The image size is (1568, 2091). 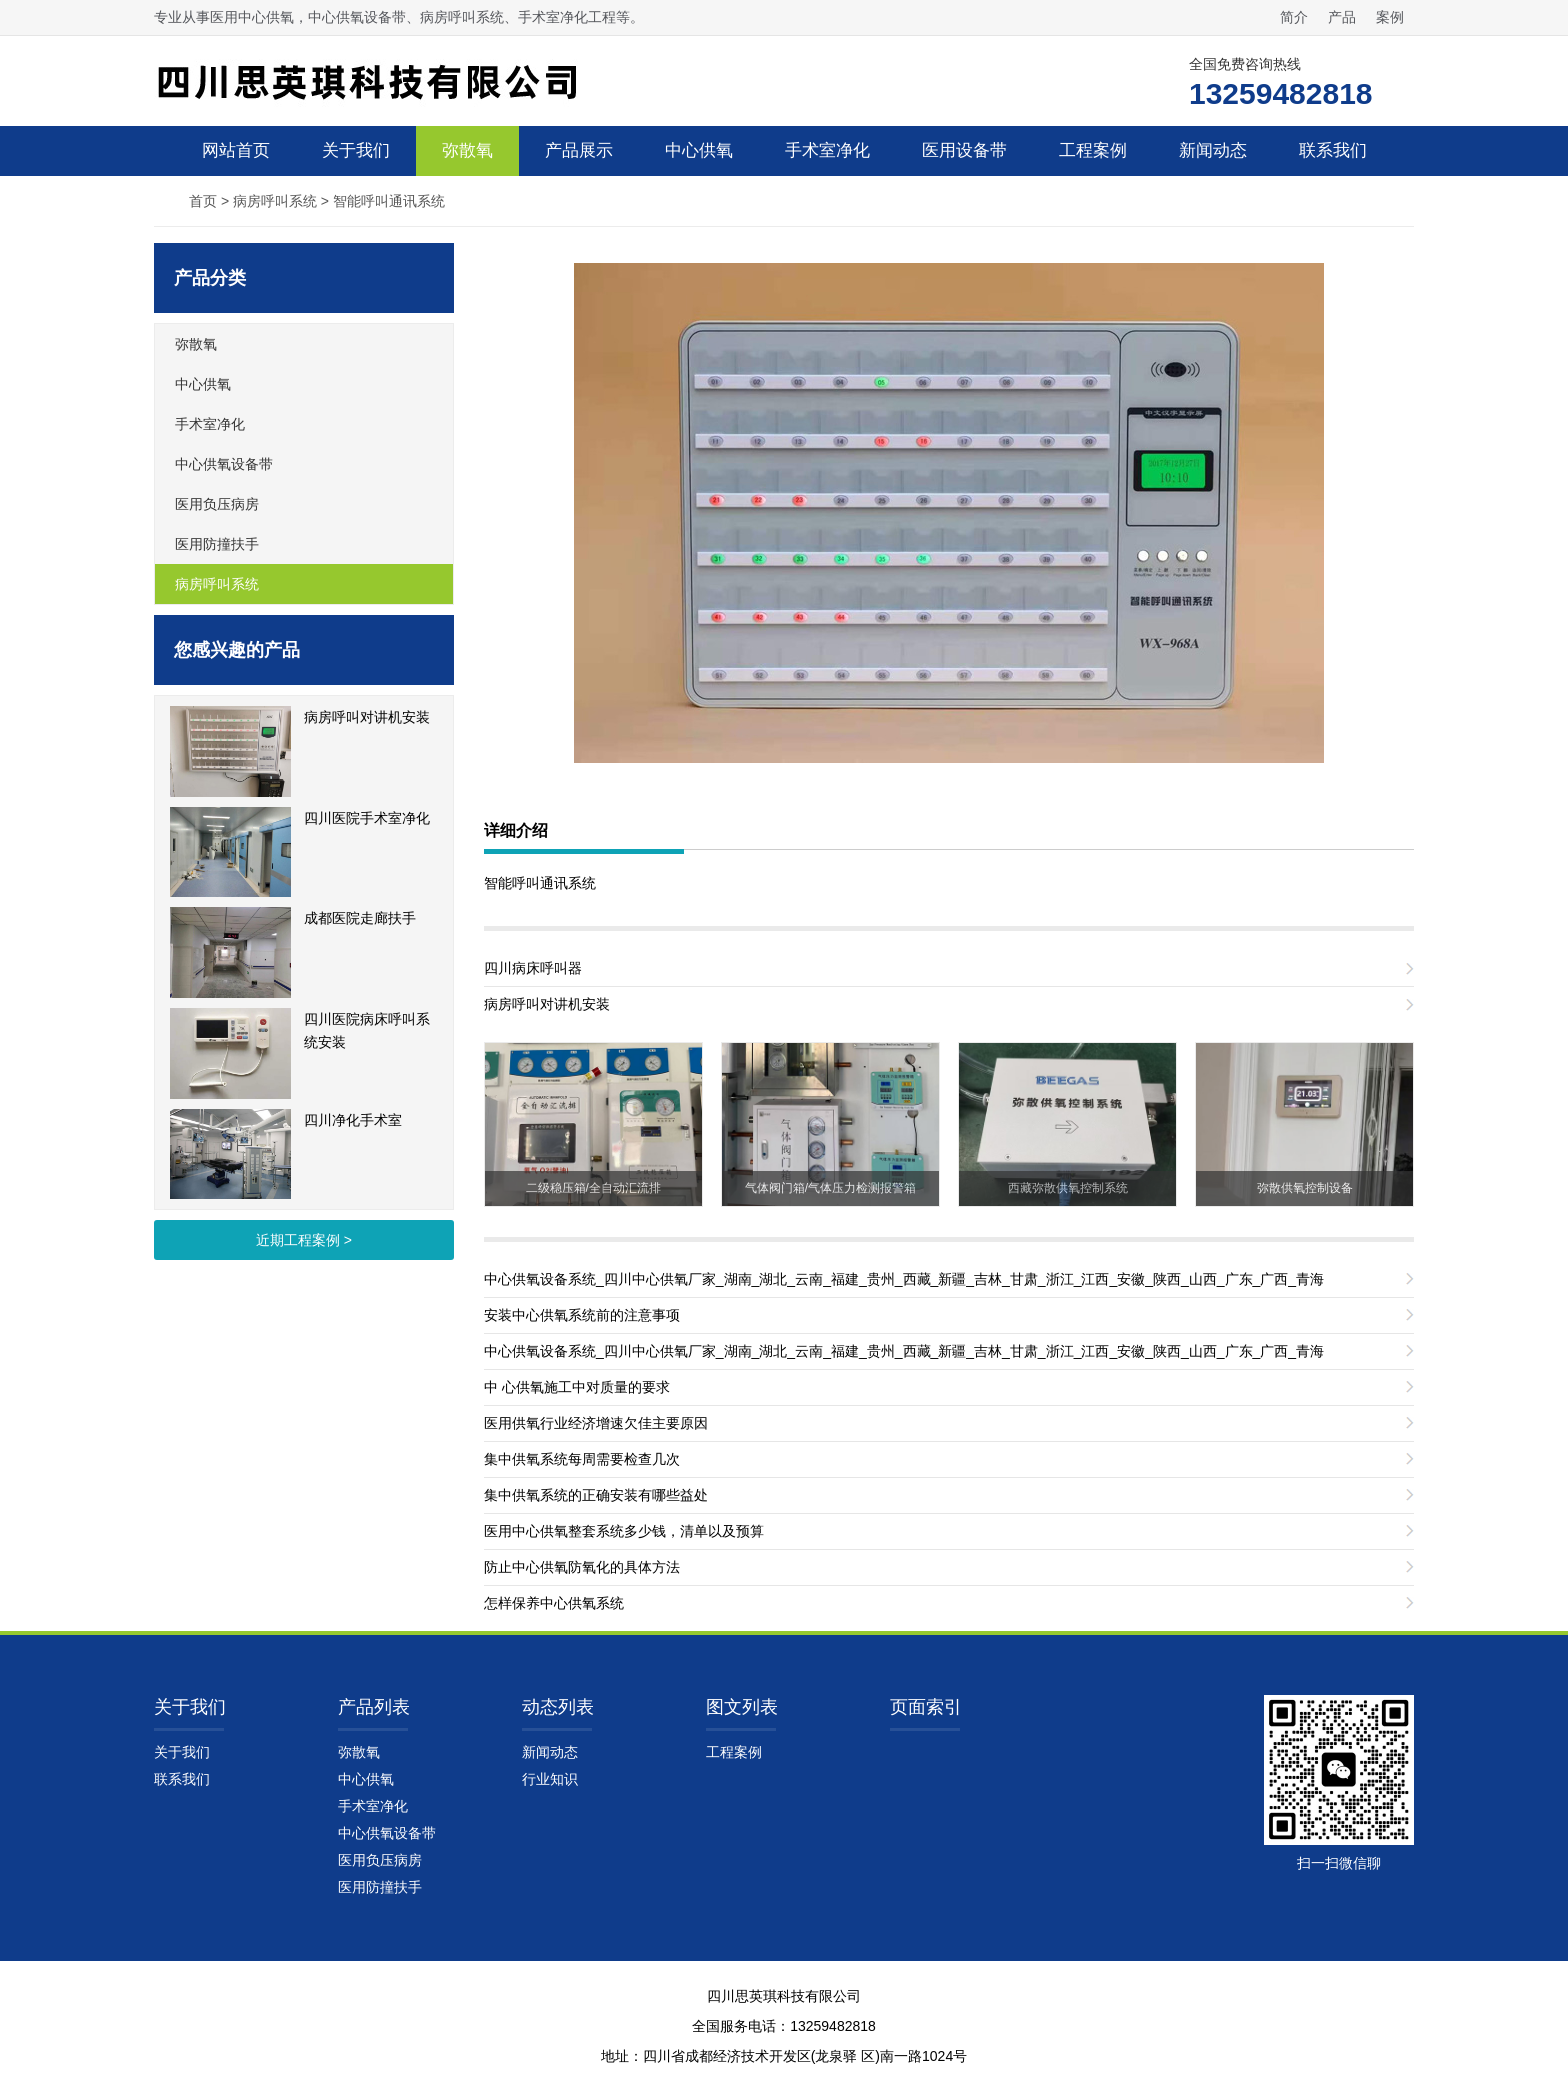 I want to click on 首页, so click(x=203, y=201).